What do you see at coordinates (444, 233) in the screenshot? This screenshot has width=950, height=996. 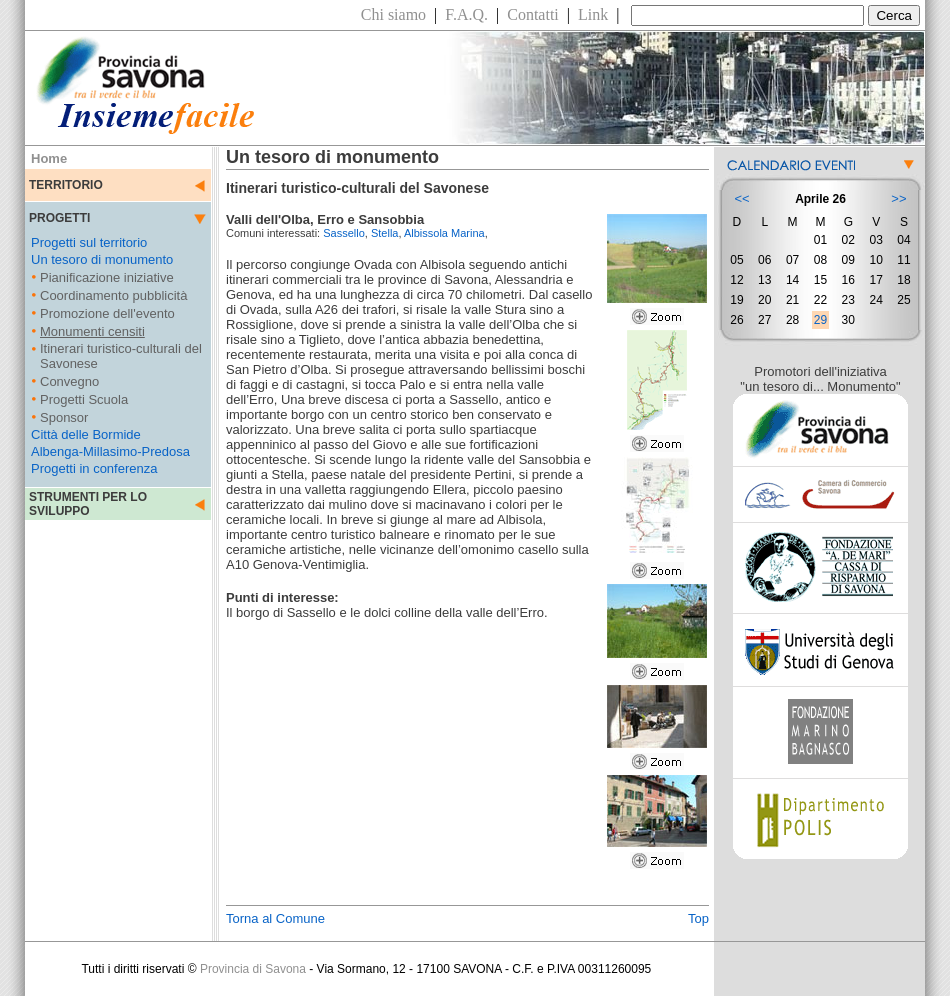 I see `Albissola Marina` at bounding box center [444, 233].